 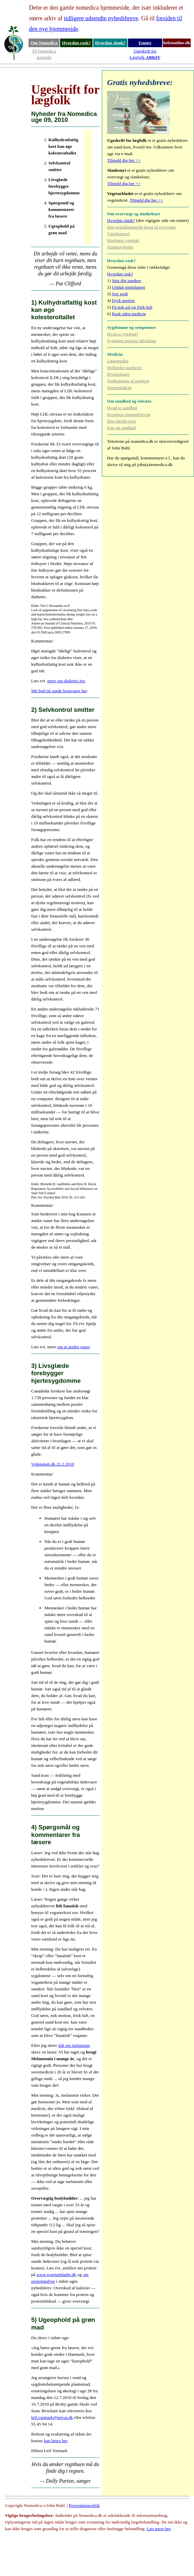 What do you see at coordinates (122, 334) in the screenshot?
I see `Hvad er sygdom?` at bounding box center [122, 334].